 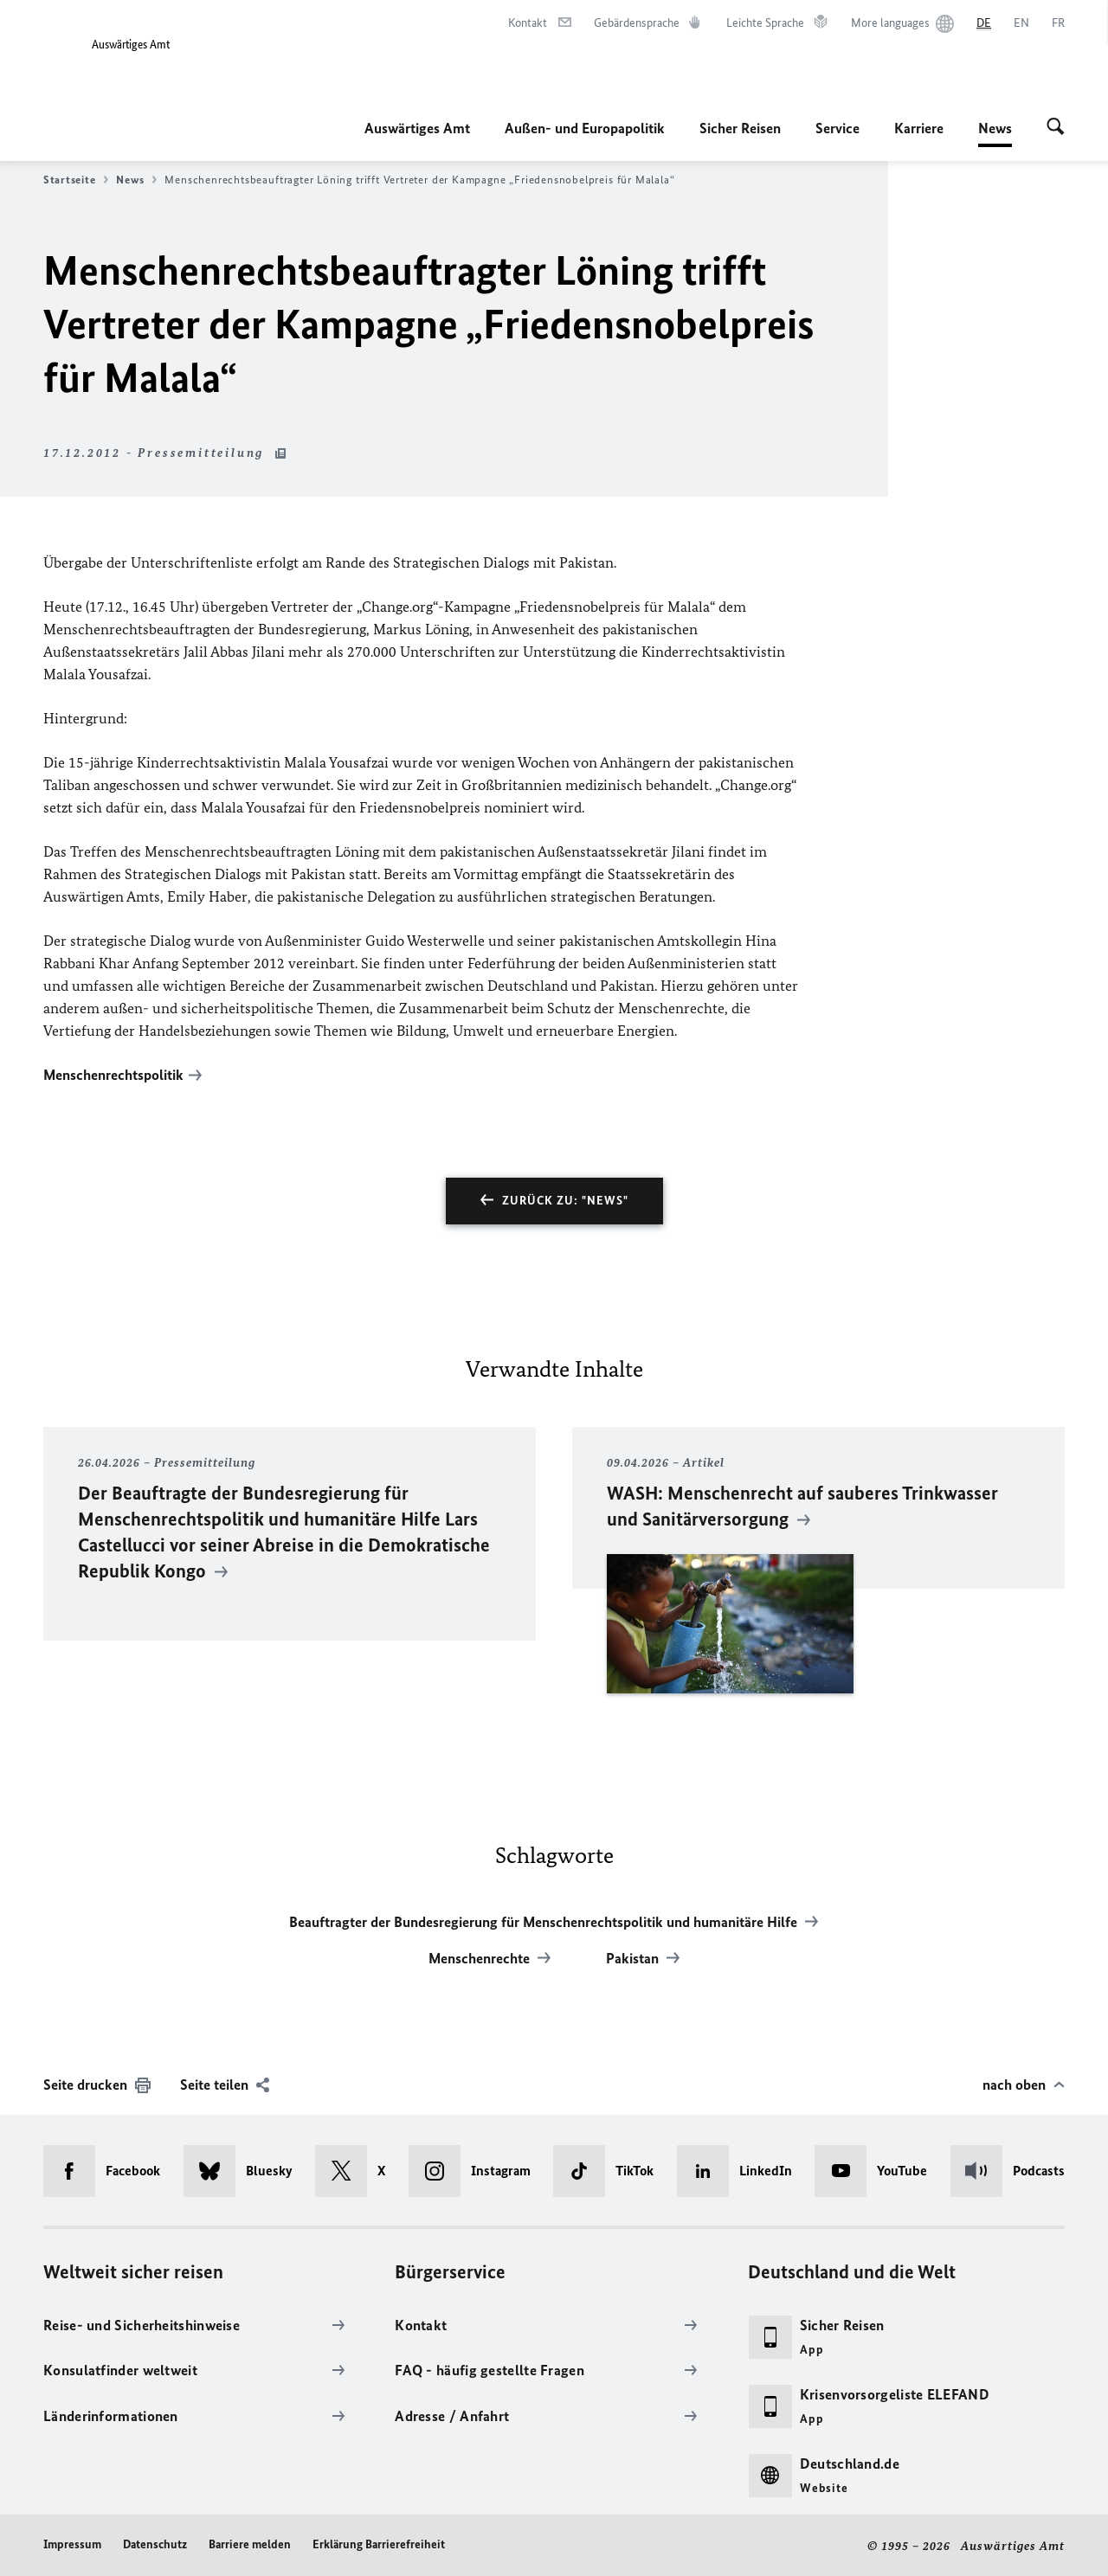 What do you see at coordinates (72, 2543) in the screenshot?
I see `Impressum` at bounding box center [72, 2543].